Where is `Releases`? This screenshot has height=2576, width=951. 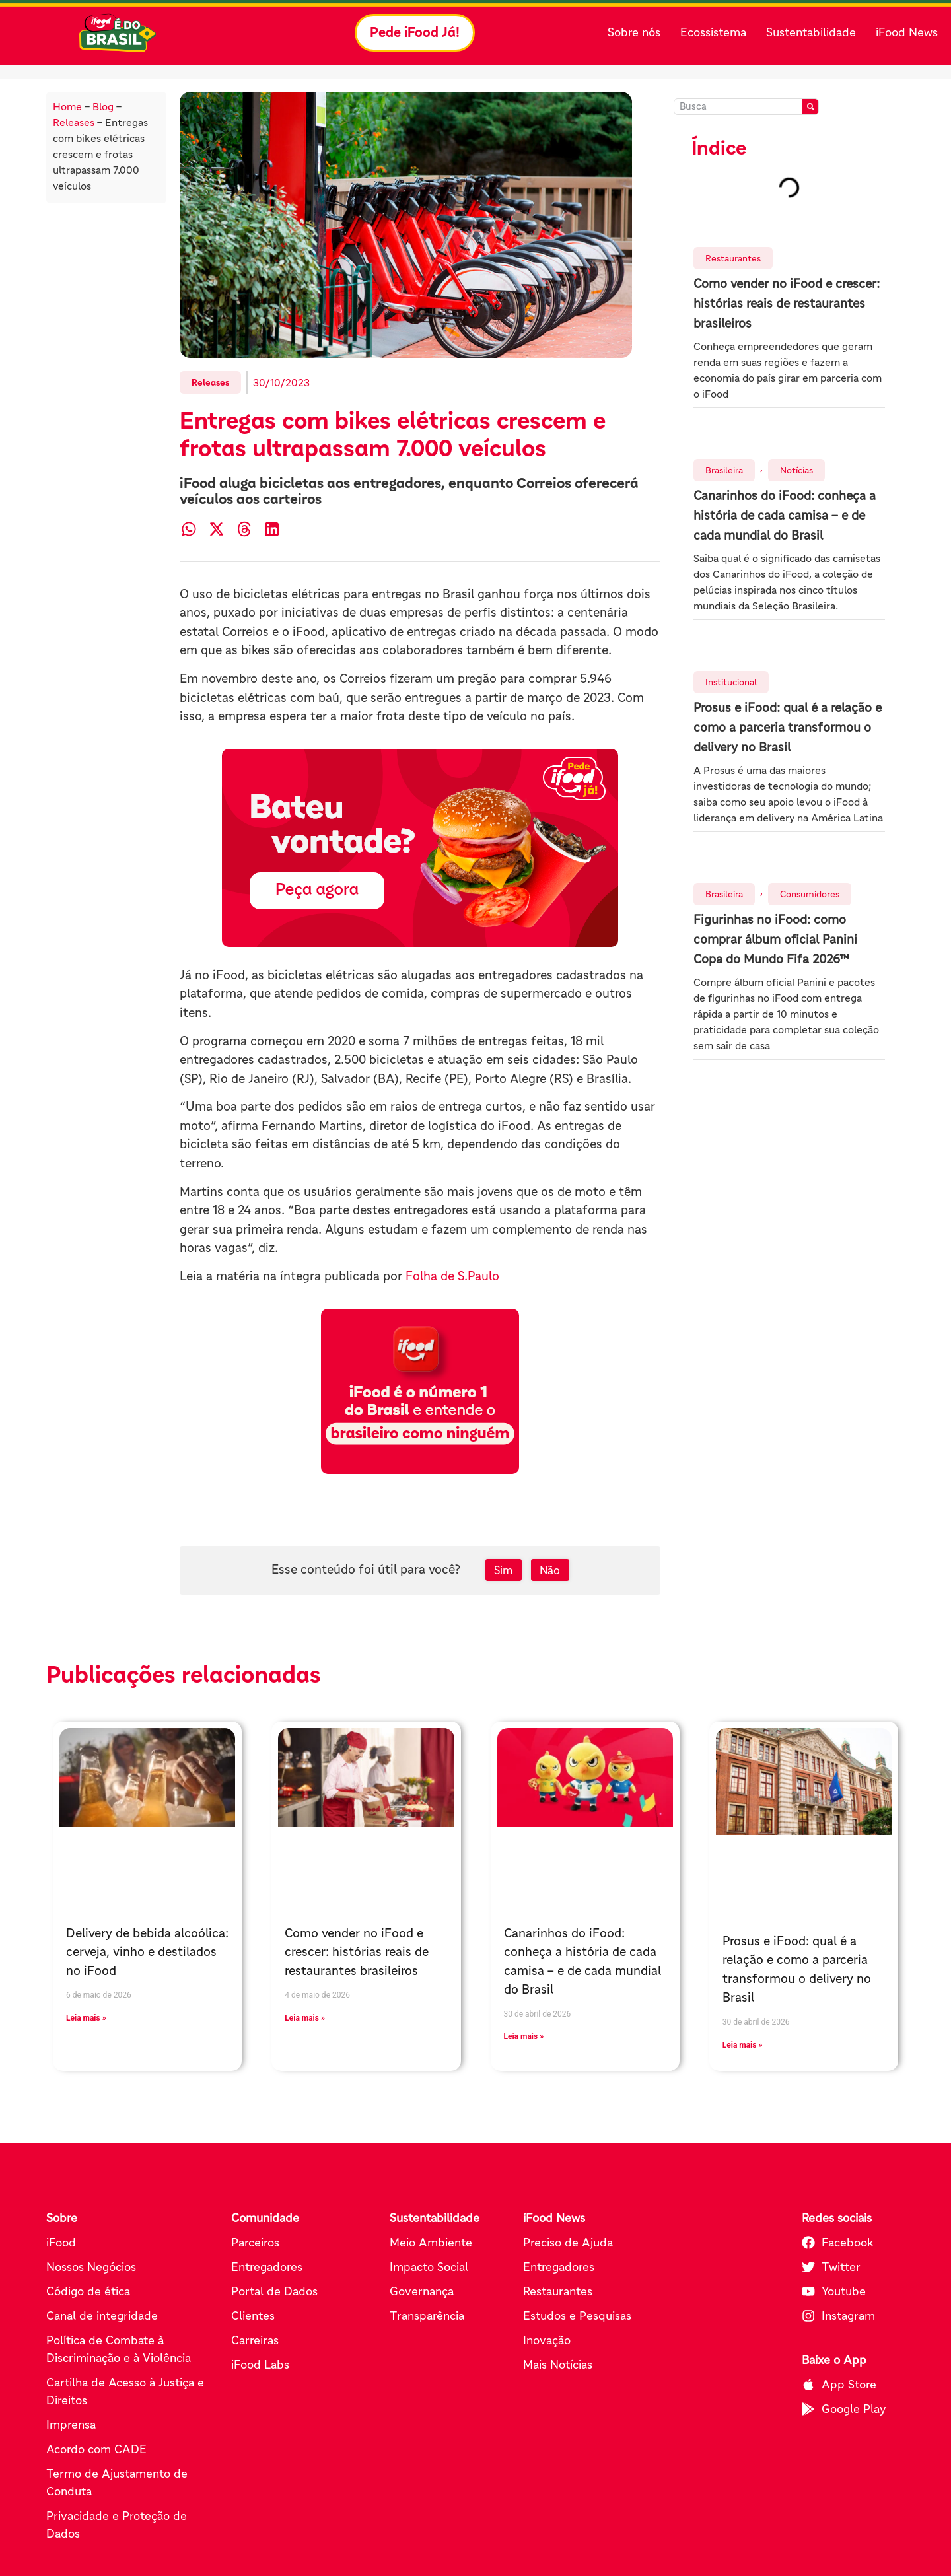
Releases is located at coordinates (73, 122).